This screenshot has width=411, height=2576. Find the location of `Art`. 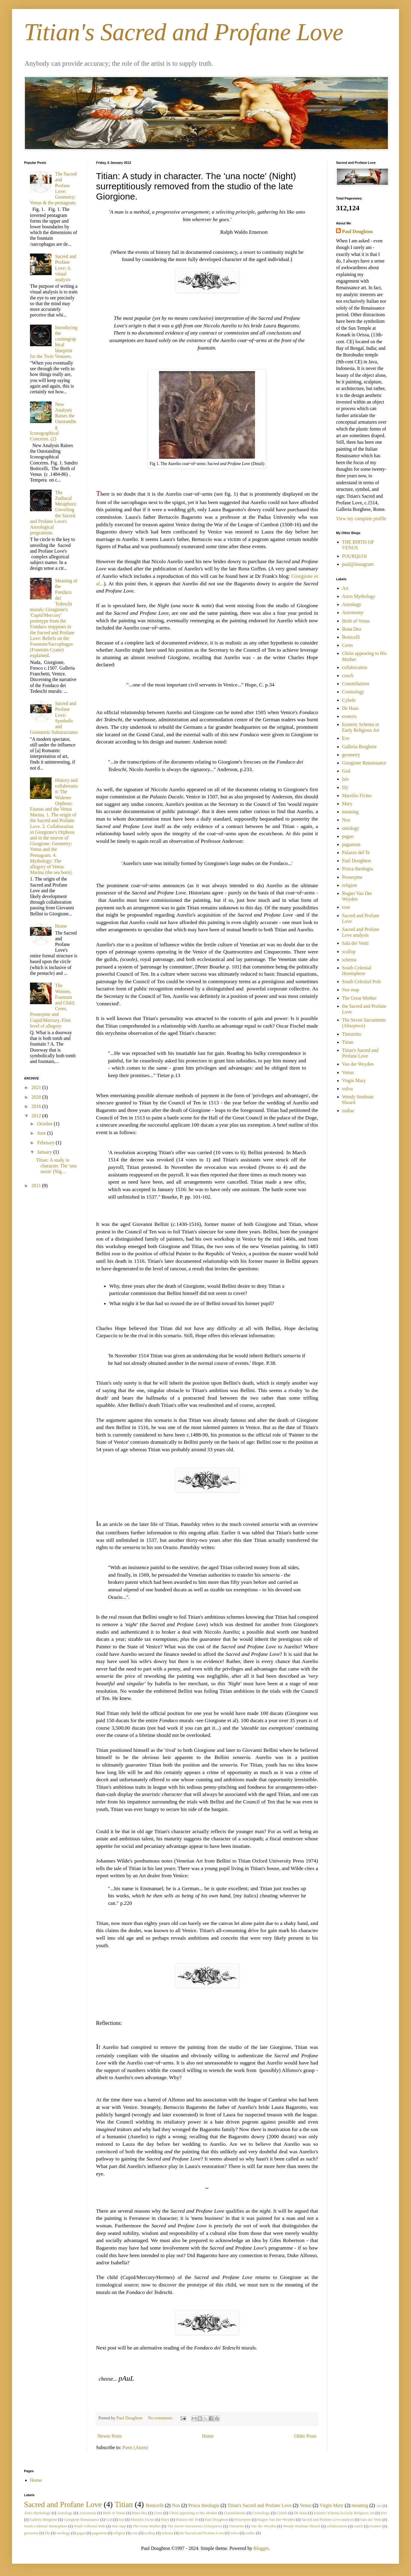

Art is located at coordinates (345, 588).